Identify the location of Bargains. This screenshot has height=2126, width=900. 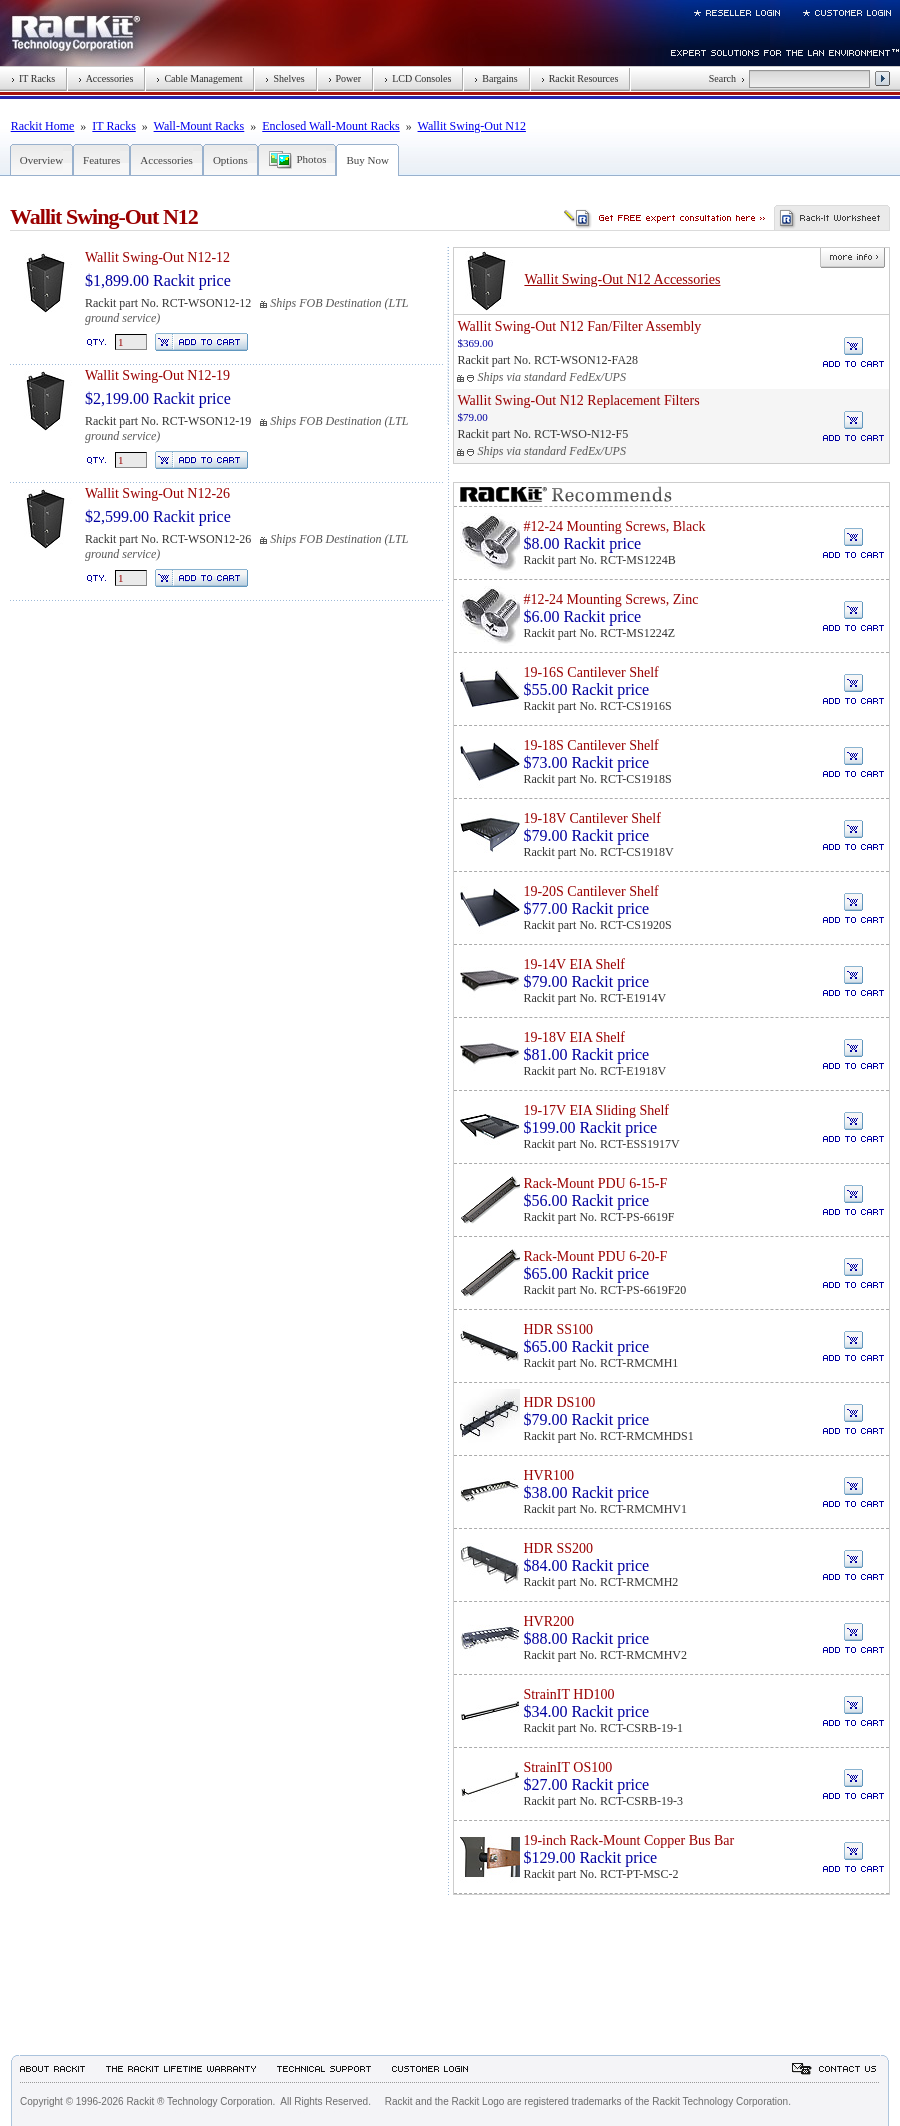
(495, 78).